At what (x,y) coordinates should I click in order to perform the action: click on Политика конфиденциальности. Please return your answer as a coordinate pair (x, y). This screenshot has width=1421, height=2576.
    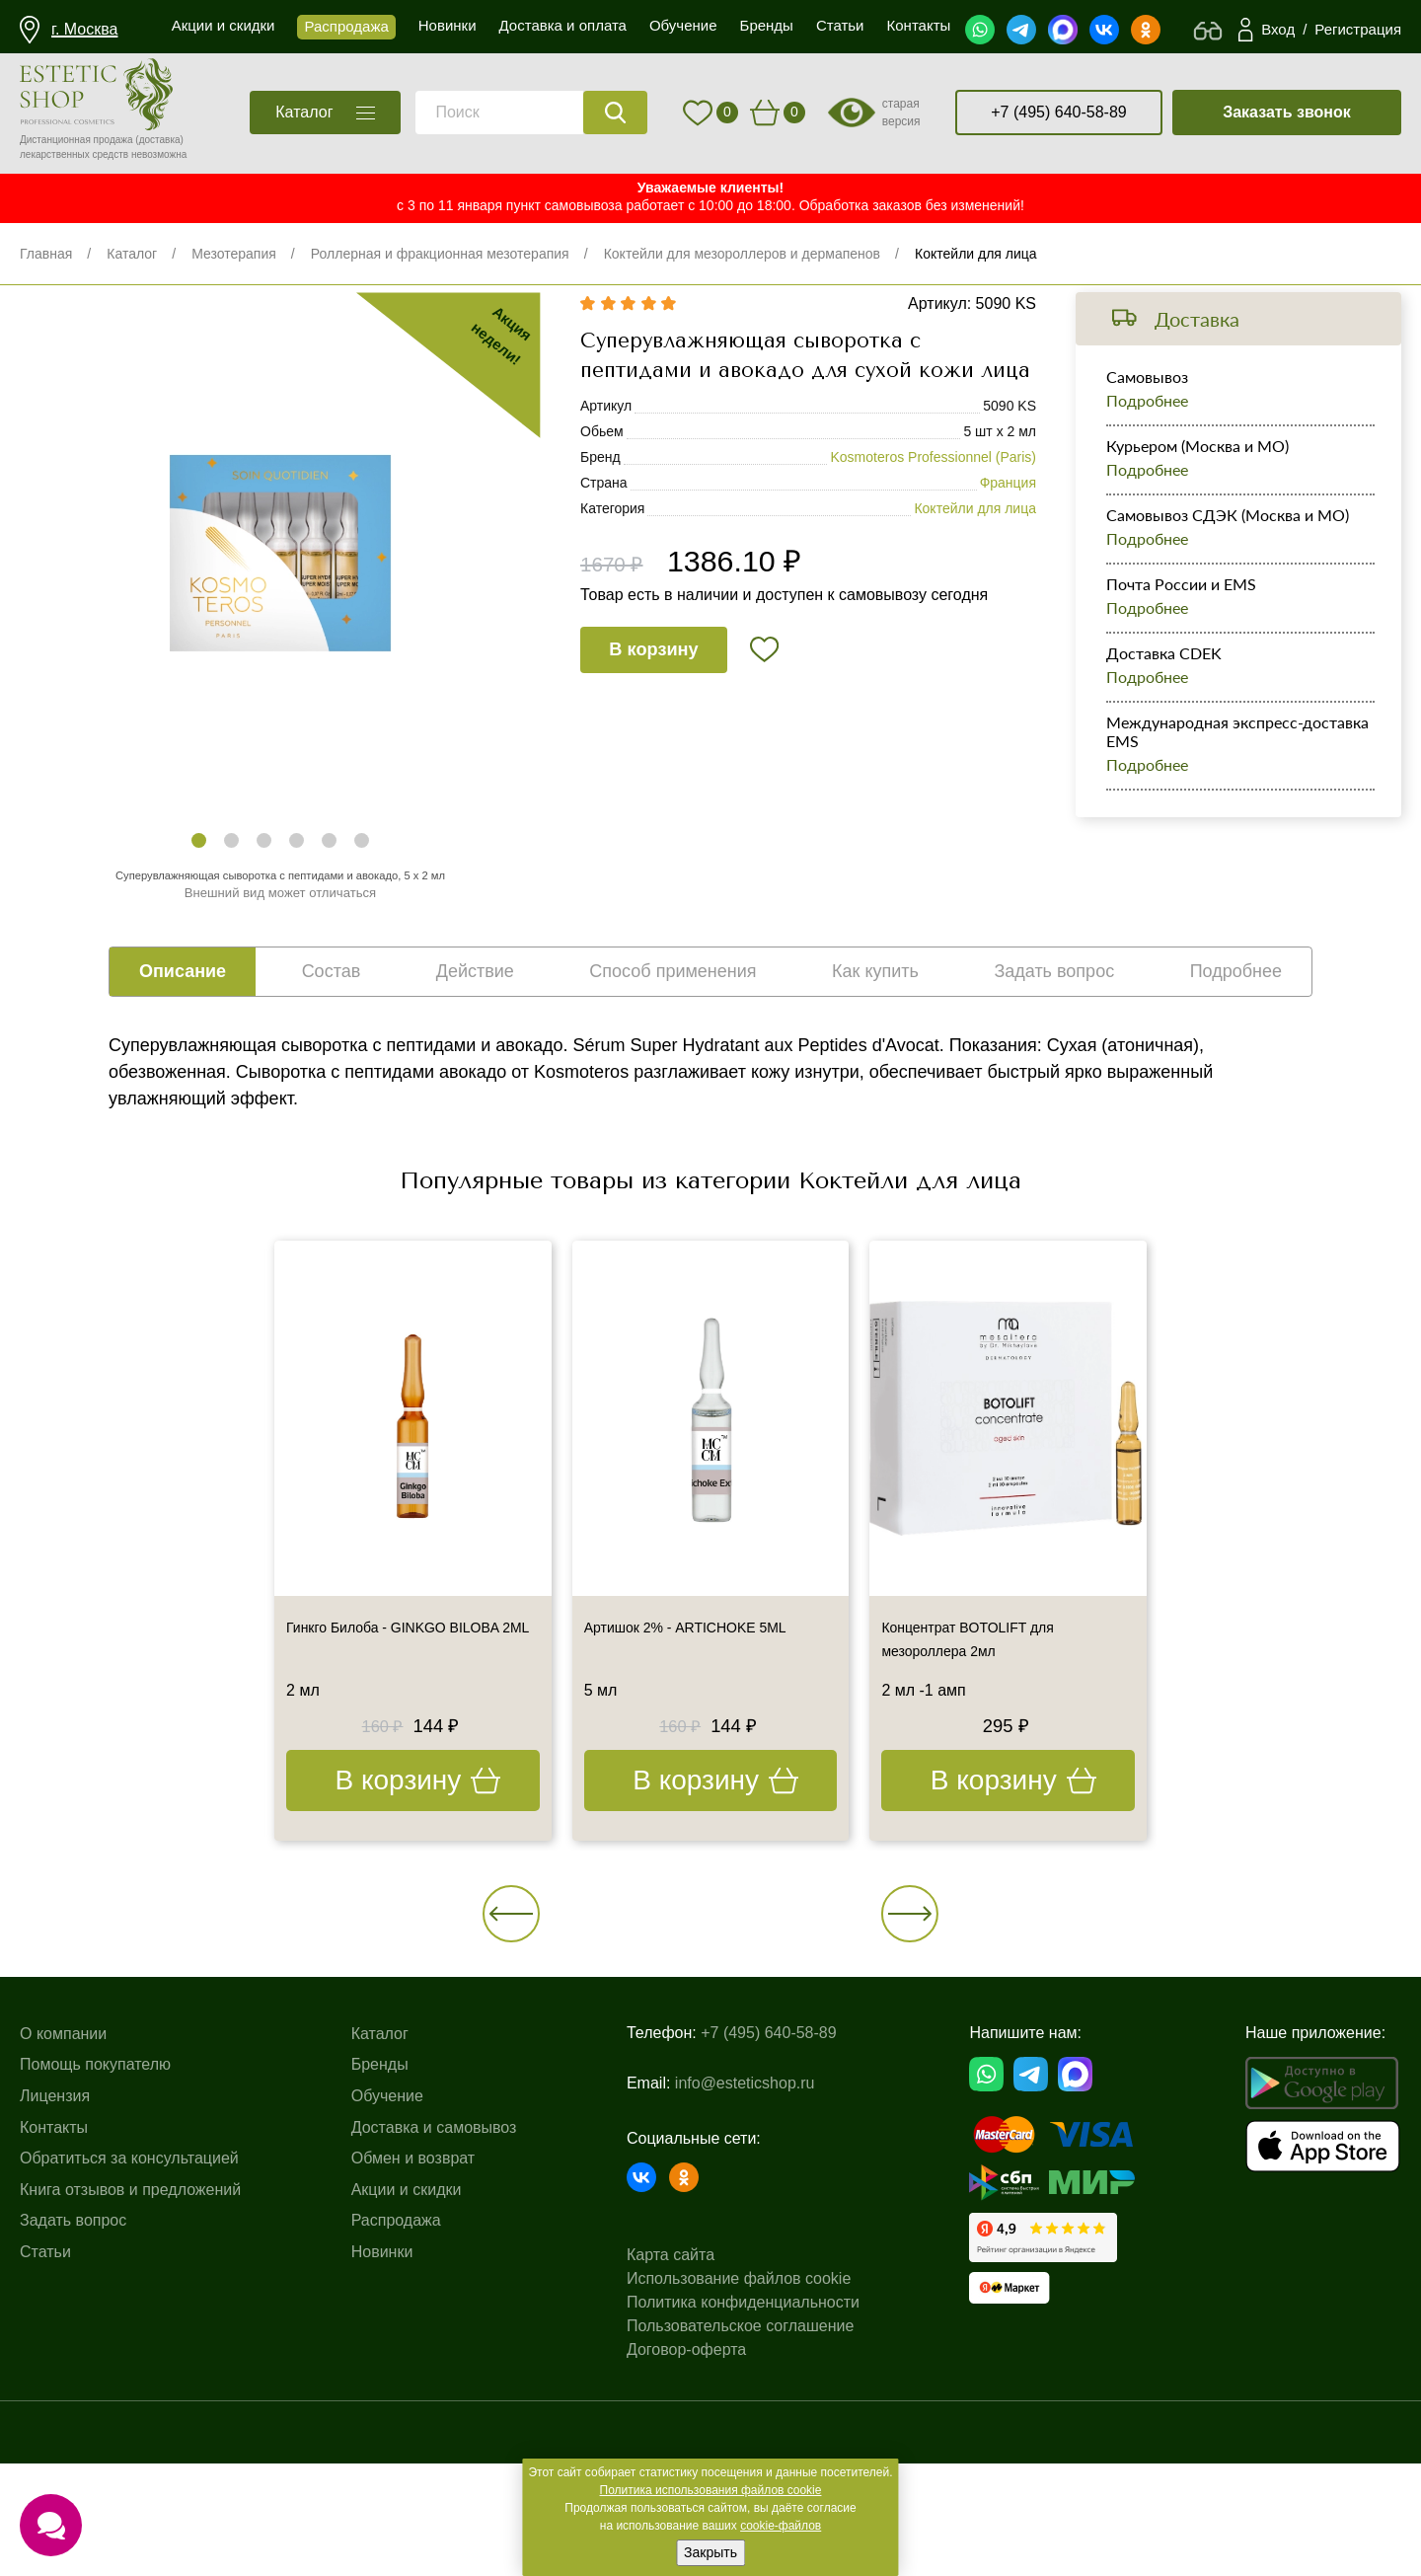
    Looking at the image, I should click on (743, 2415).